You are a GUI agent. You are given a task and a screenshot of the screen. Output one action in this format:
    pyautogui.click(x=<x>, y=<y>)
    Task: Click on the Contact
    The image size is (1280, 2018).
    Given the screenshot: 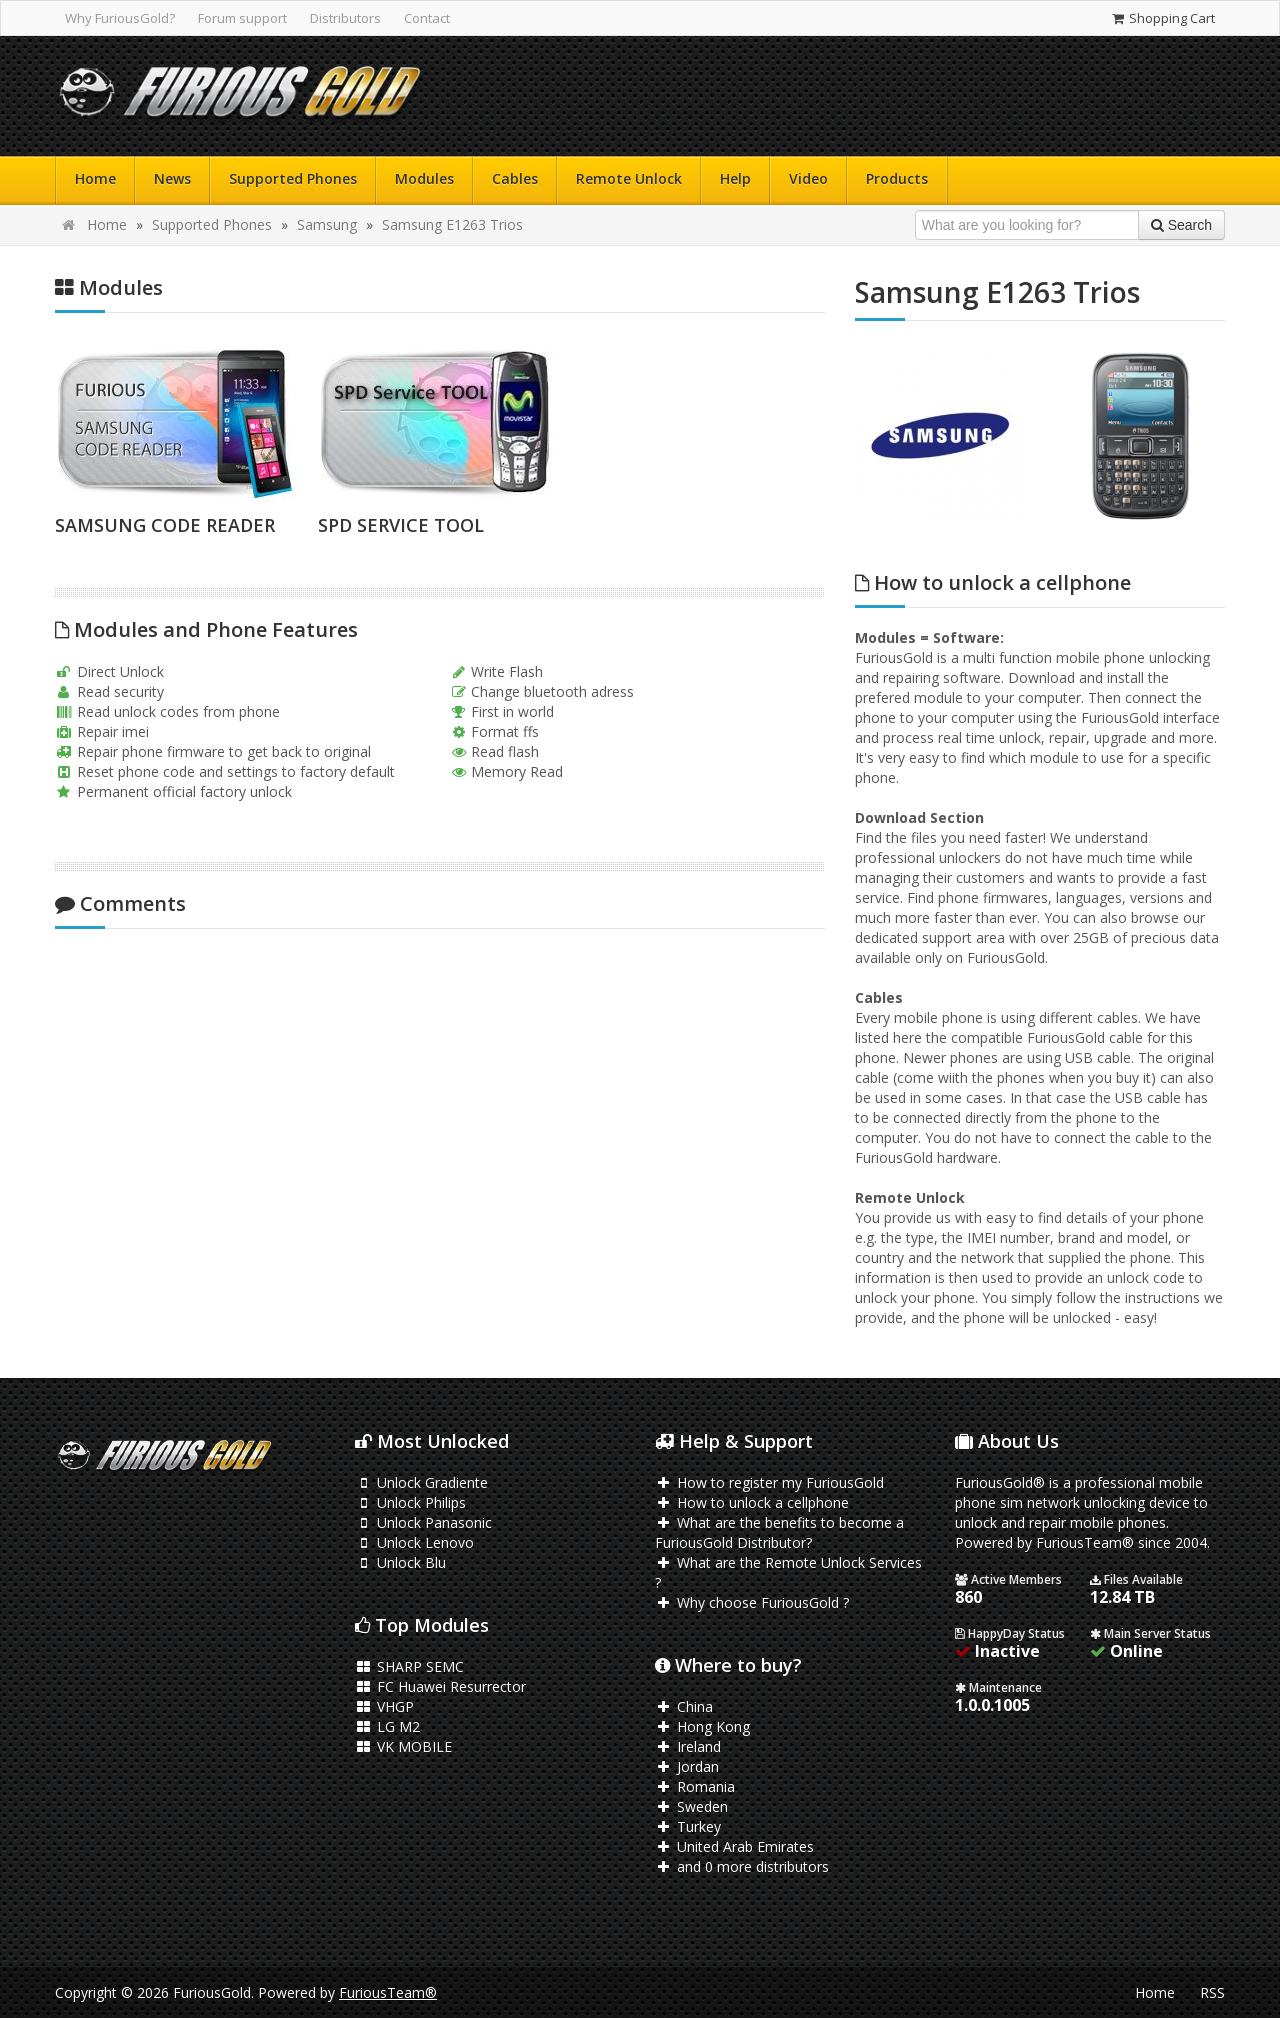 What is the action you would take?
    pyautogui.click(x=427, y=18)
    